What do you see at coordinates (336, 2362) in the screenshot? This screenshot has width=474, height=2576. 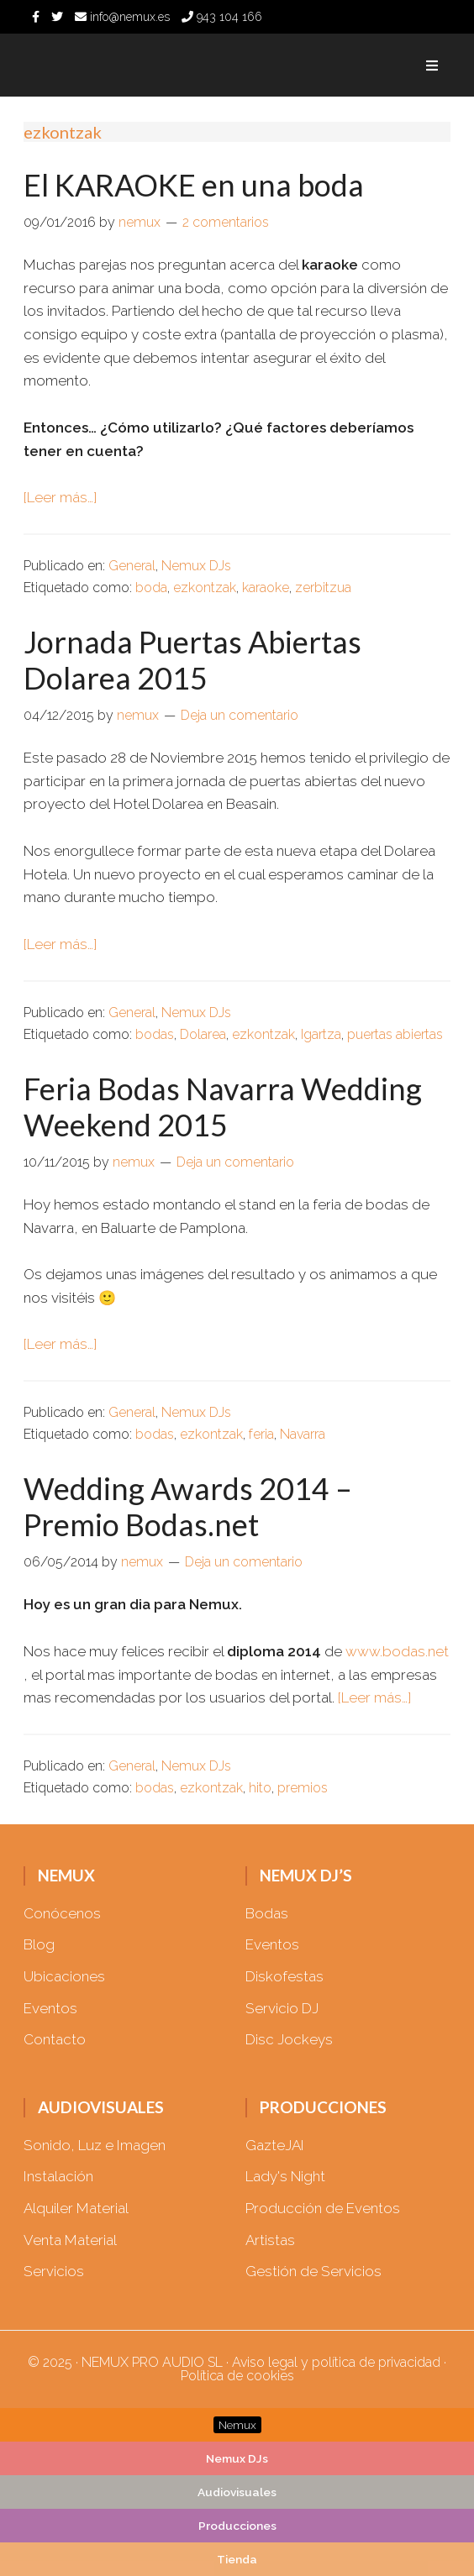 I see `Aviso legal y política de privacidad` at bounding box center [336, 2362].